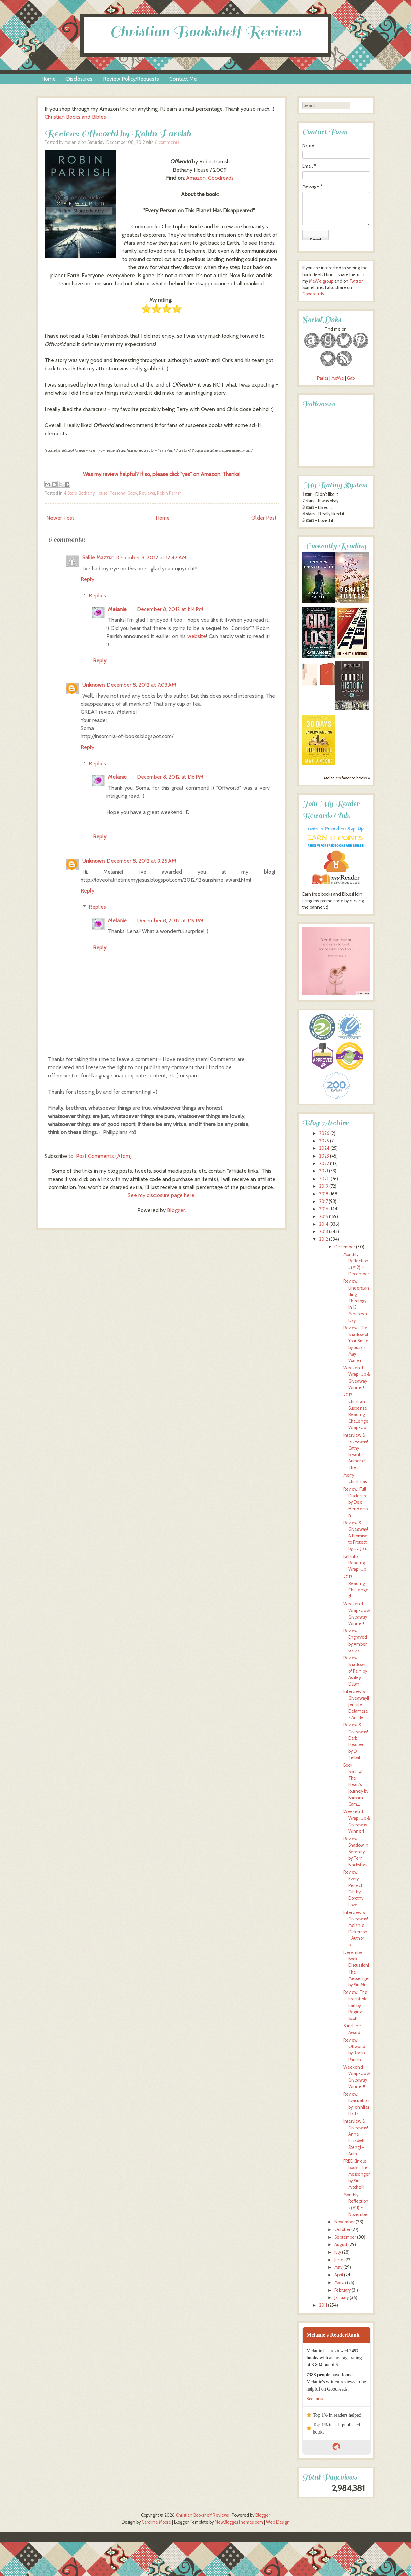 Image resolution: width=411 pixels, height=2576 pixels. What do you see at coordinates (170, 920) in the screenshot?
I see `December 8, 2012 at 1:19 PM` at bounding box center [170, 920].